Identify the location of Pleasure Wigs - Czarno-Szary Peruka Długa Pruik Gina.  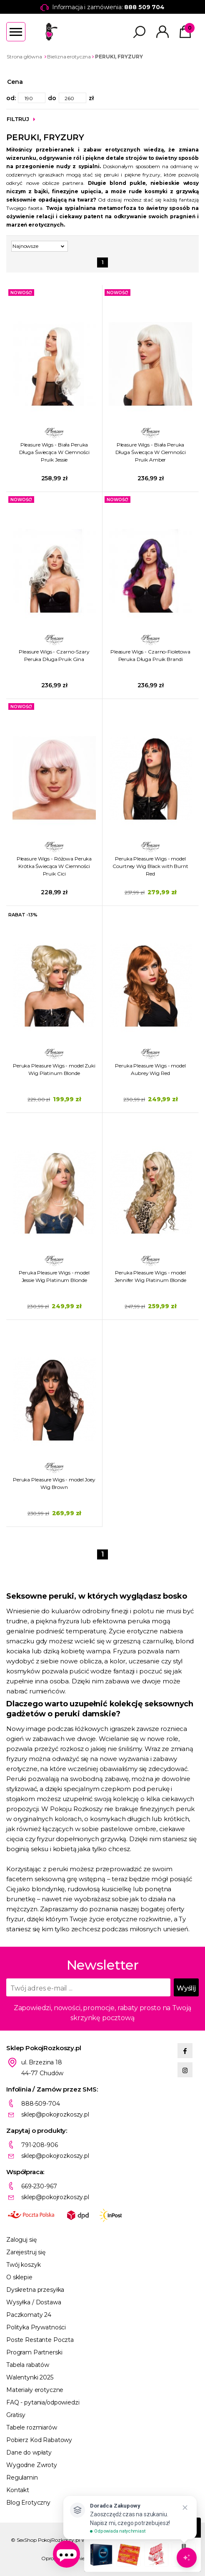
(54, 655).